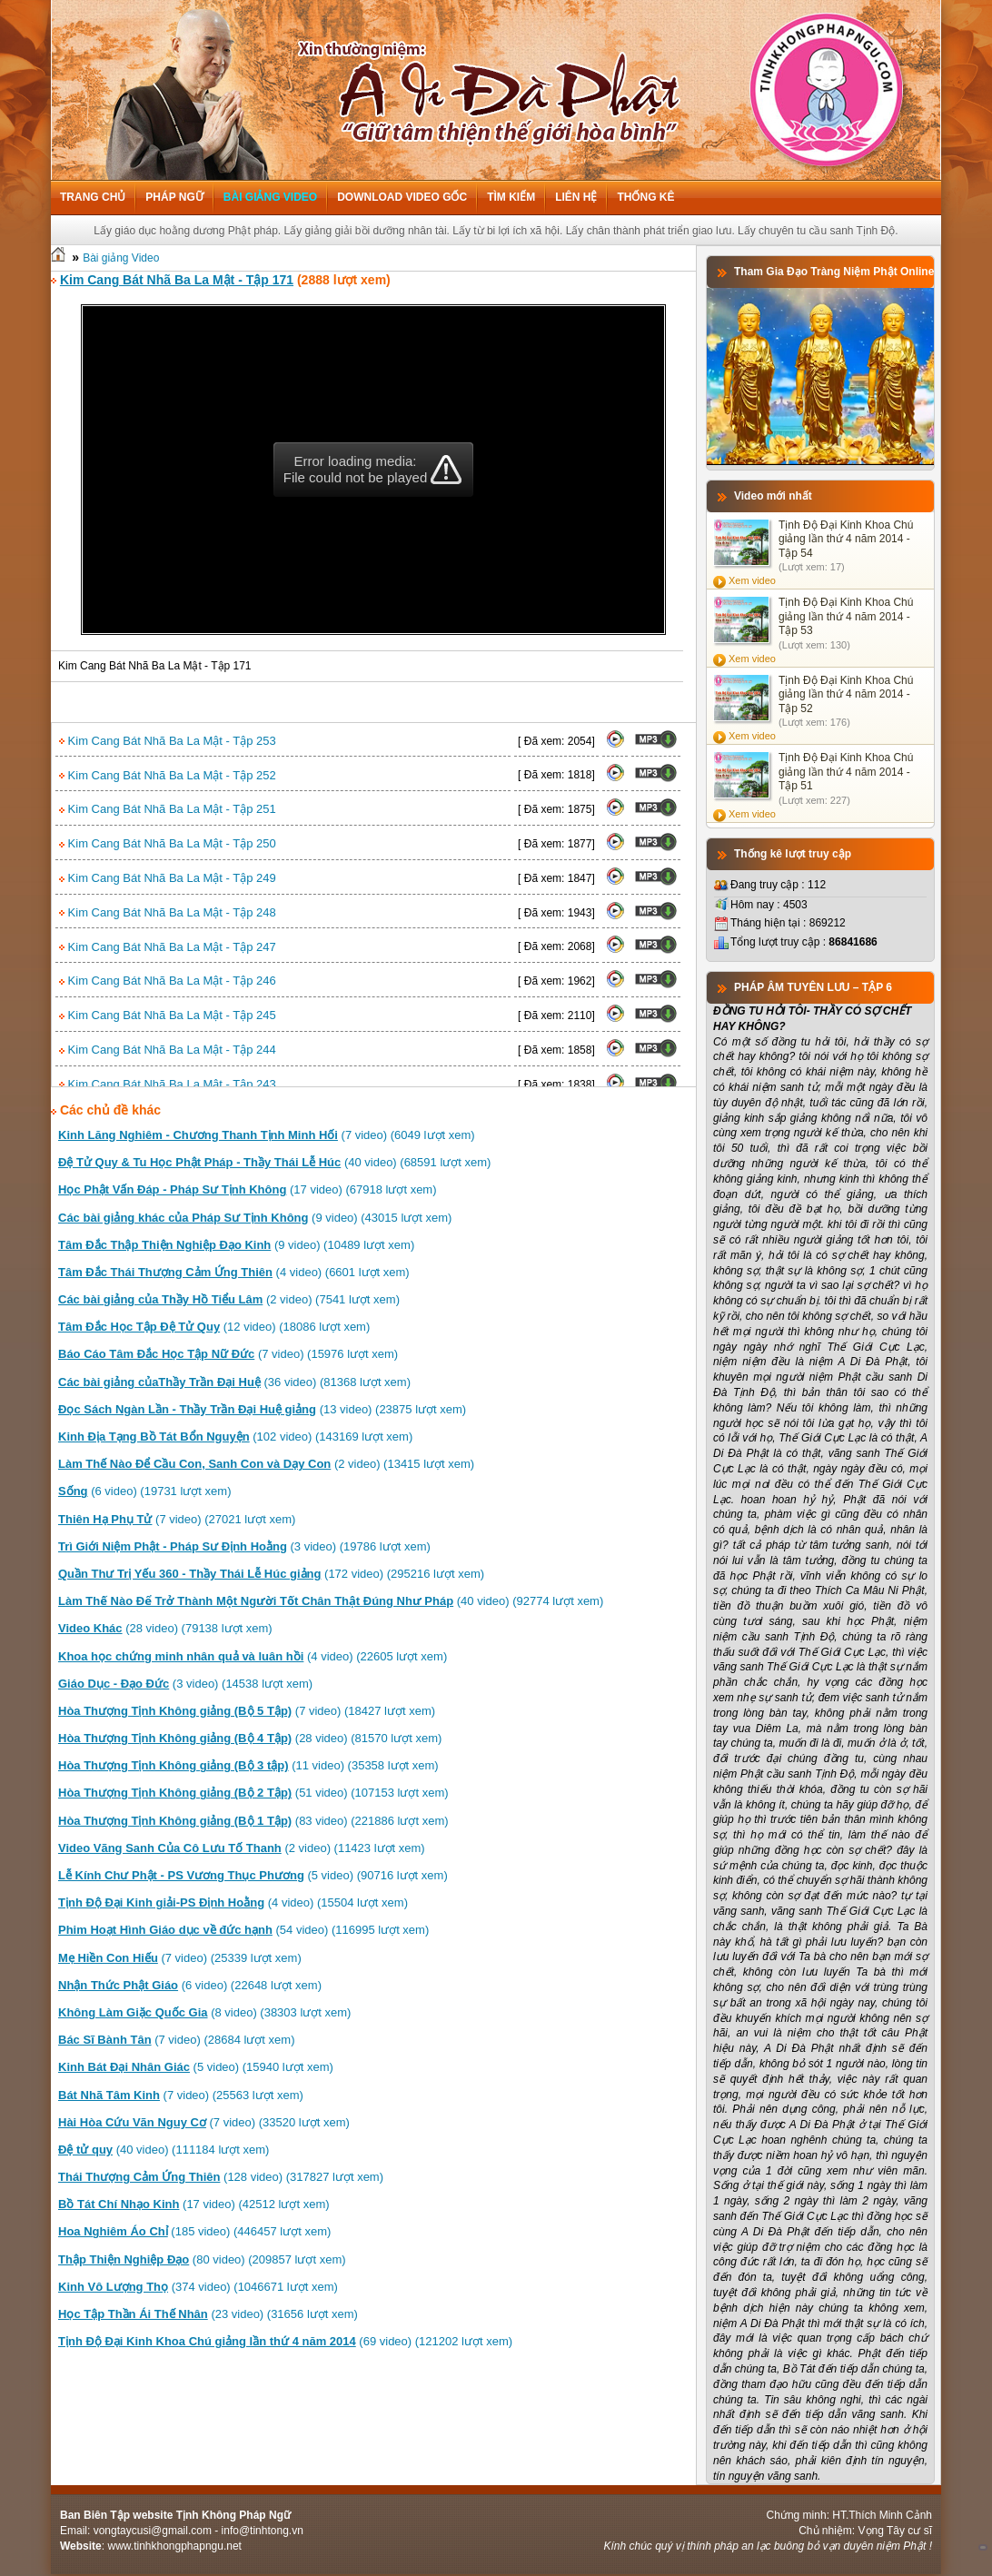  I want to click on (23 video) (31656 lượt xem), so click(208, 2314).